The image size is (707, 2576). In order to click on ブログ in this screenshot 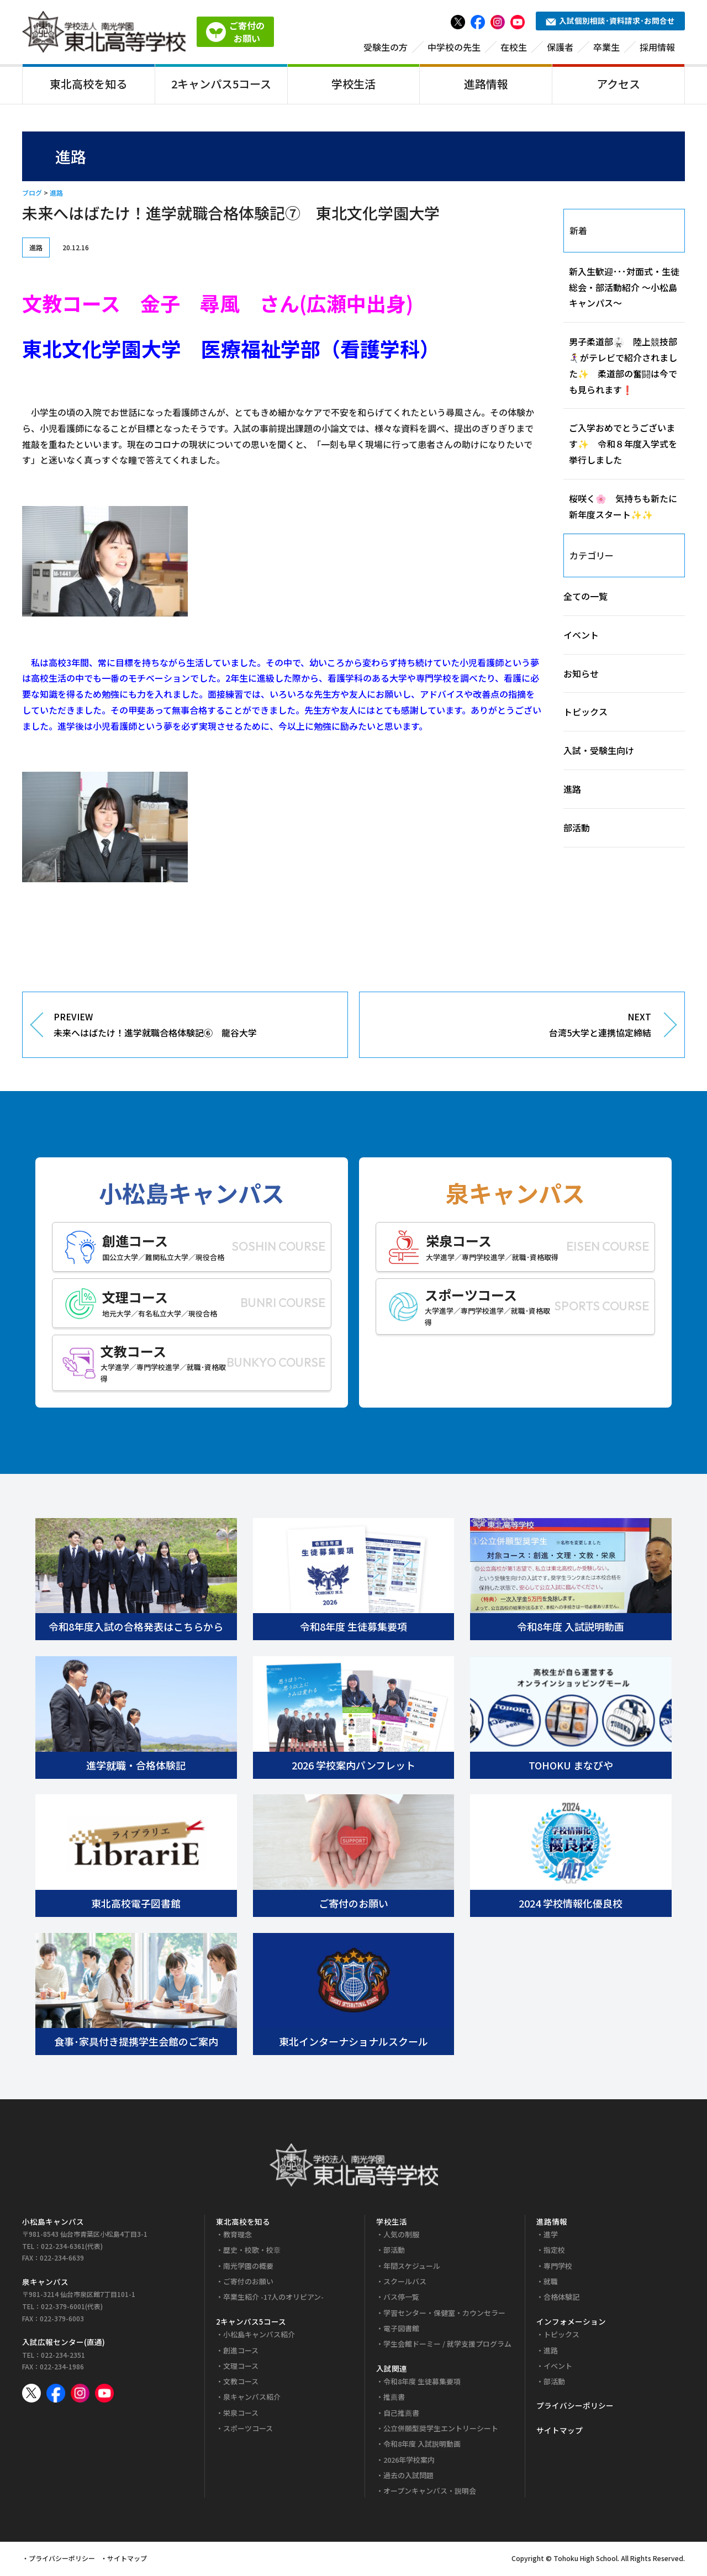, I will do `click(32, 194)`.